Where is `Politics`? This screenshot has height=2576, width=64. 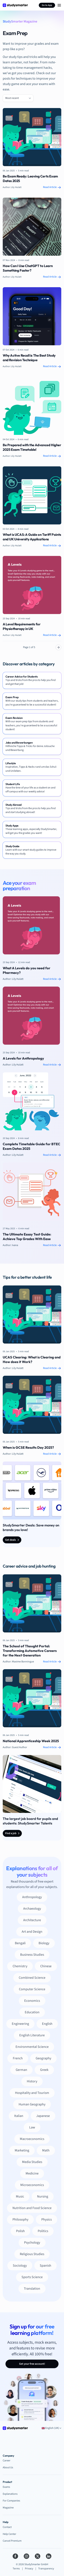 Politics is located at coordinates (43, 2231).